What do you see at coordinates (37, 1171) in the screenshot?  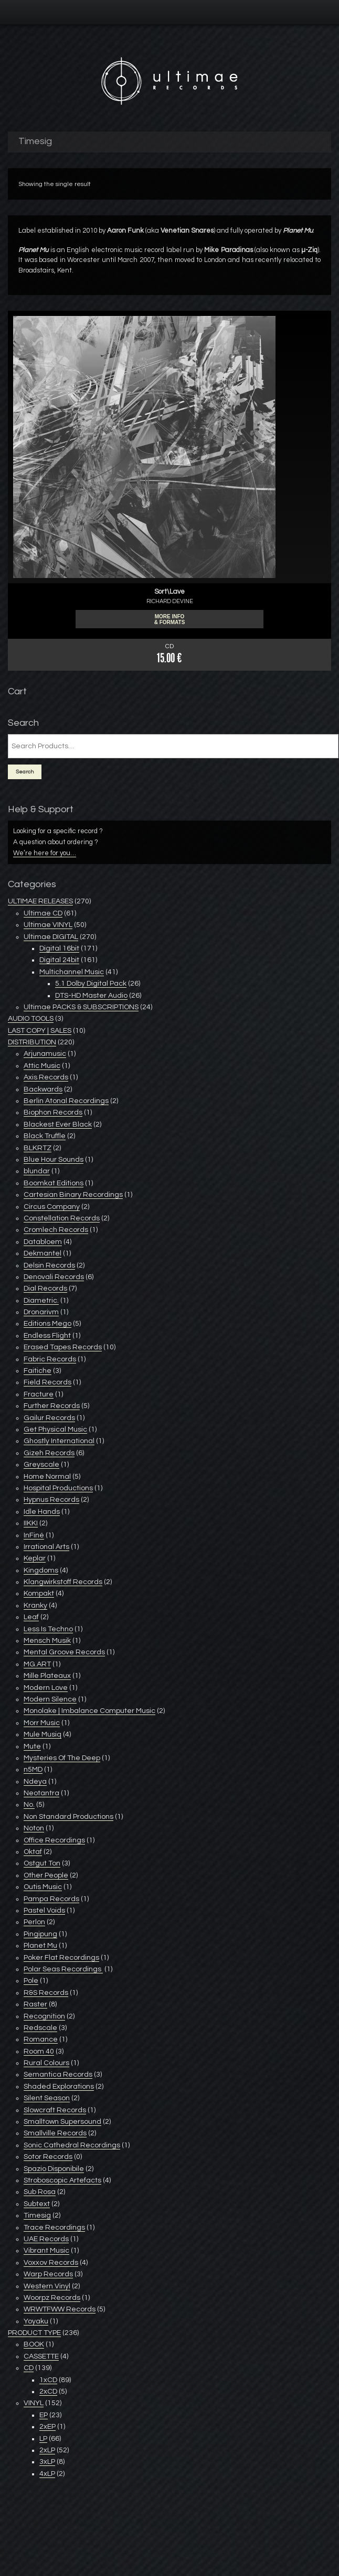 I see `blundar` at bounding box center [37, 1171].